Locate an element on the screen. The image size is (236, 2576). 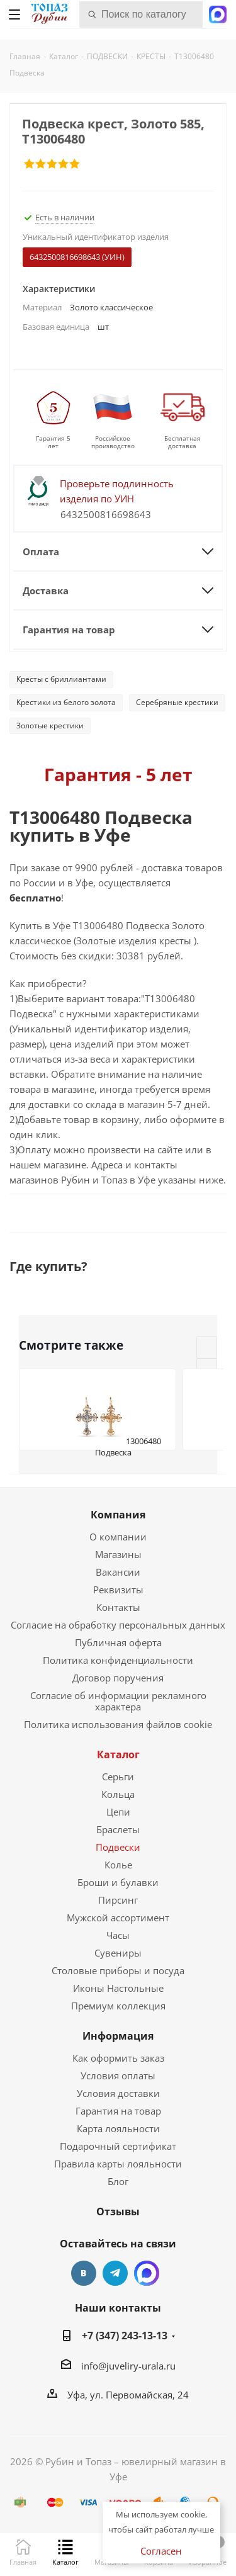
Реквизиты is located at coordinates (118, 1589).